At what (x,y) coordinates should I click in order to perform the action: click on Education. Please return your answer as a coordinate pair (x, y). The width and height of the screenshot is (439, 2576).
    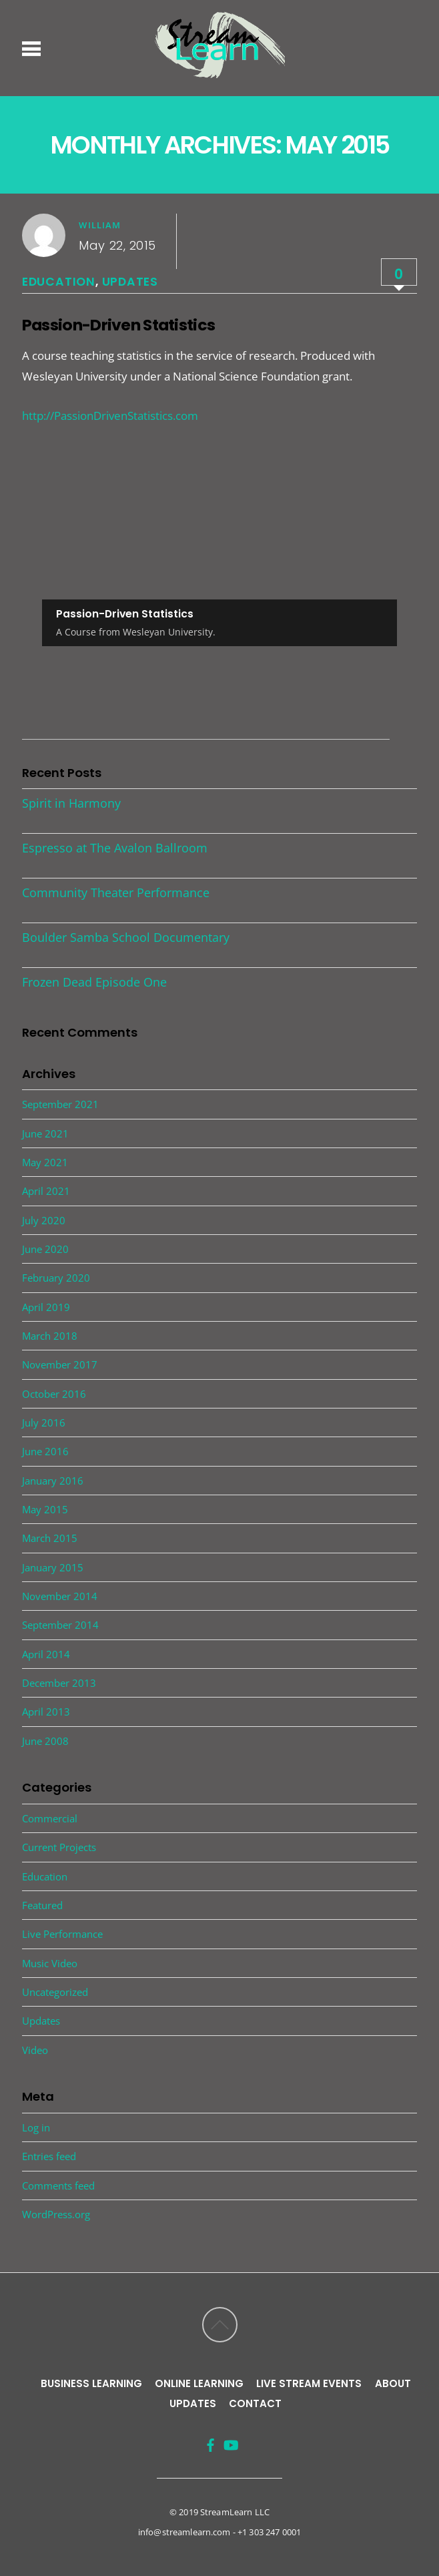
    Looking at the image, I should click on (58, 282).